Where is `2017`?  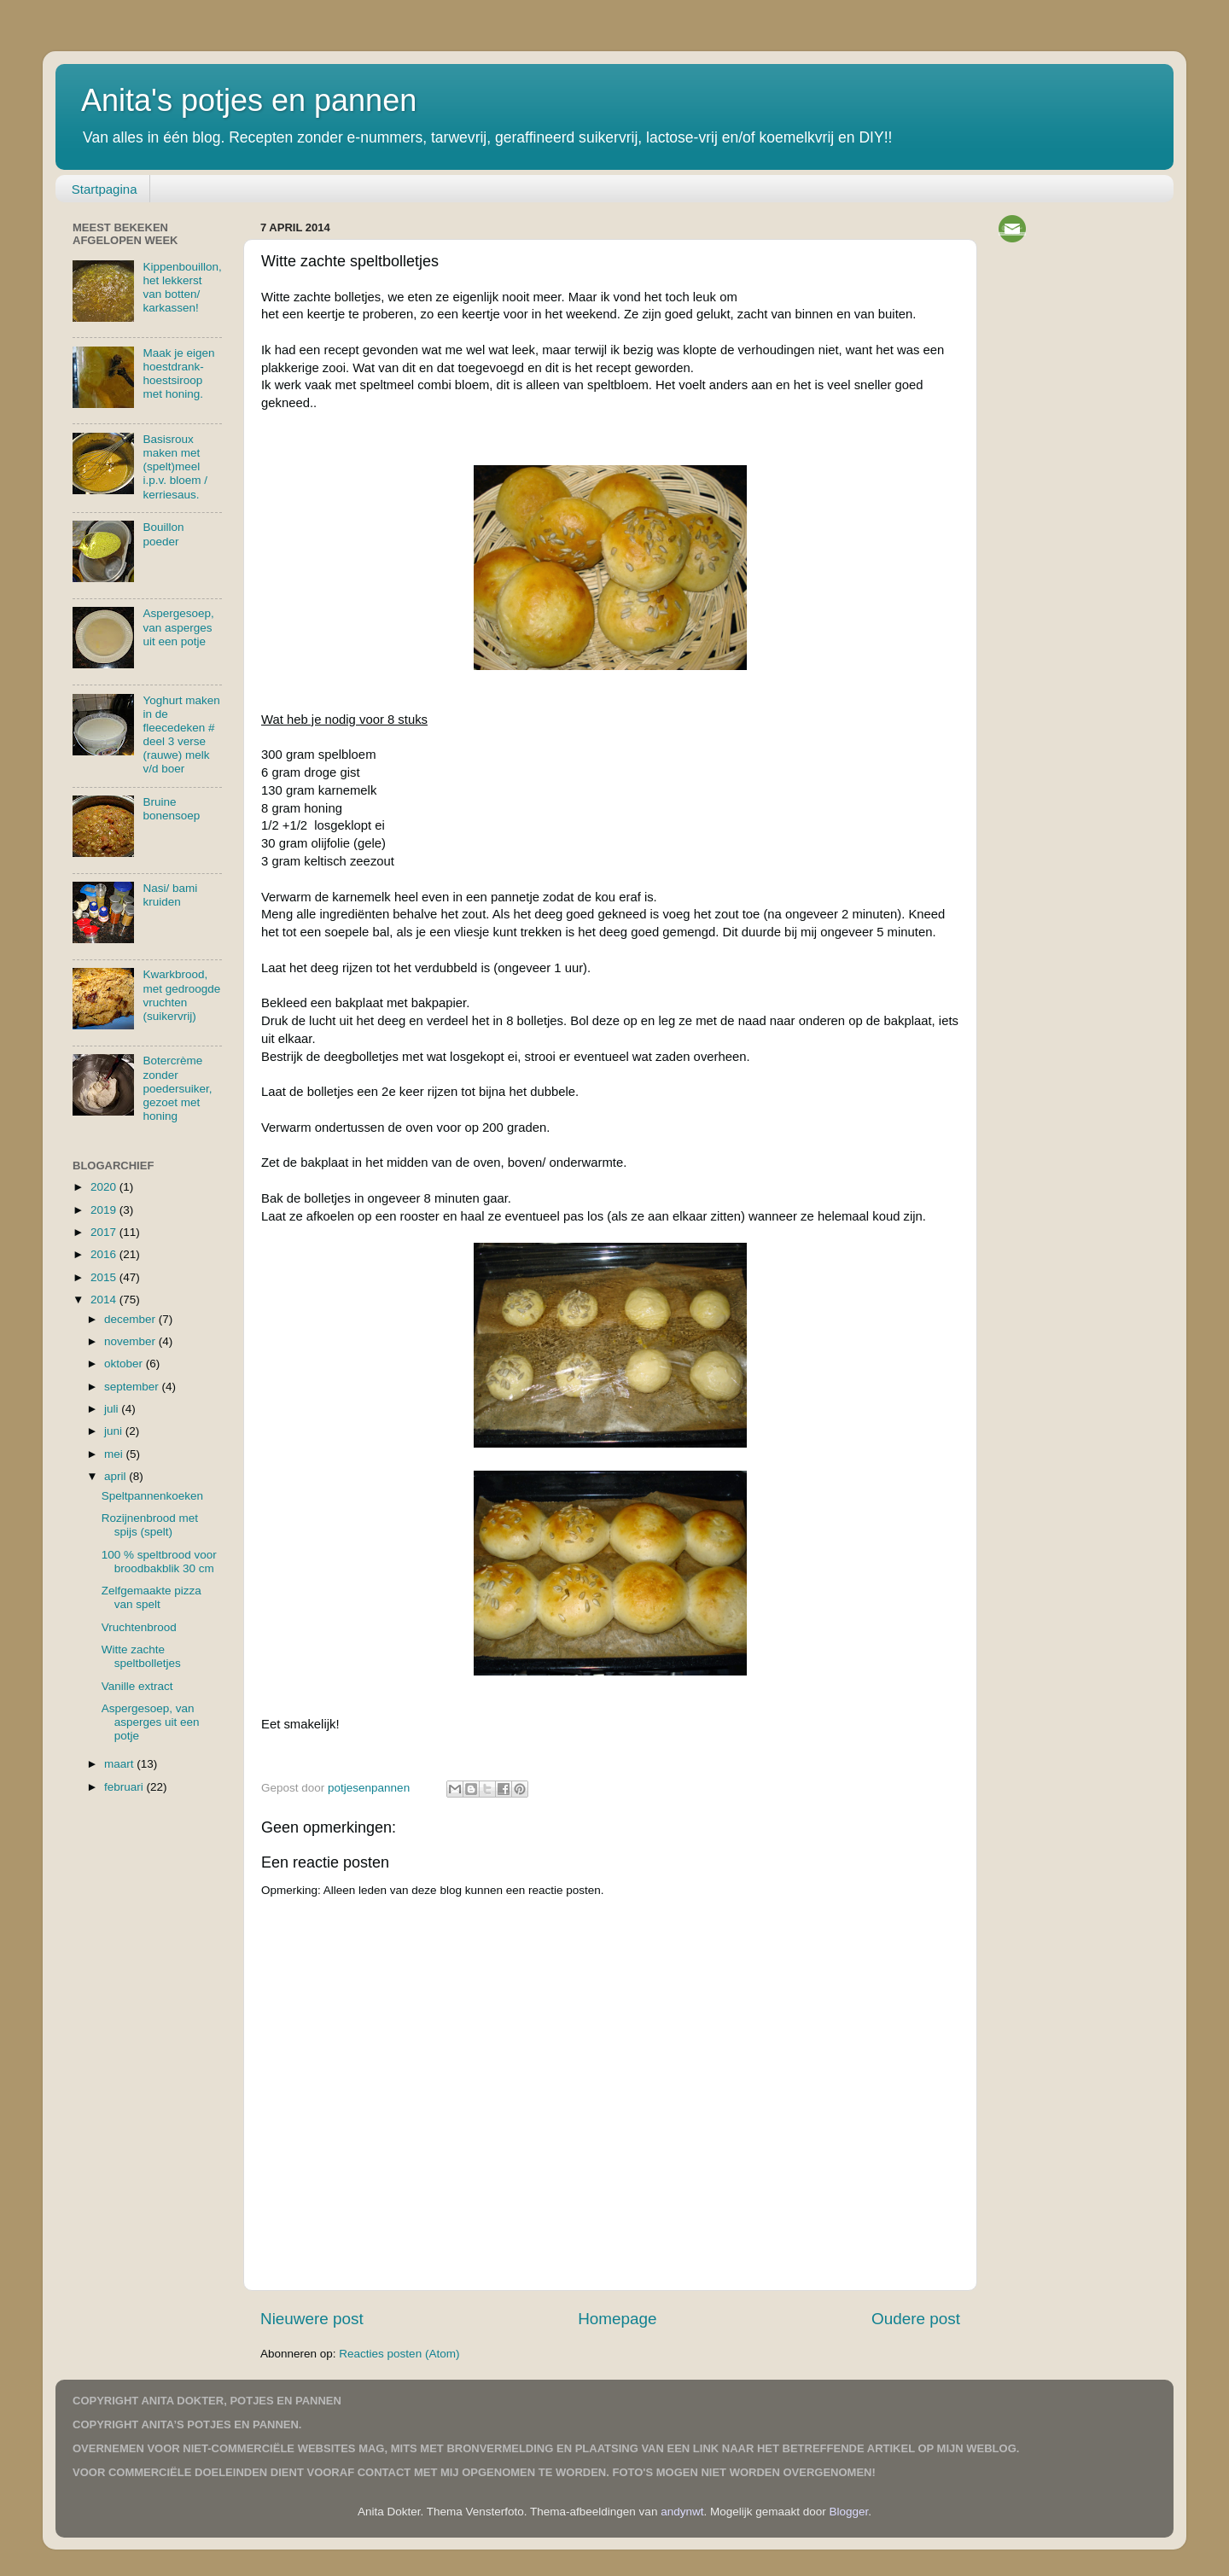 2017 is located at coordinates (104, 1232).